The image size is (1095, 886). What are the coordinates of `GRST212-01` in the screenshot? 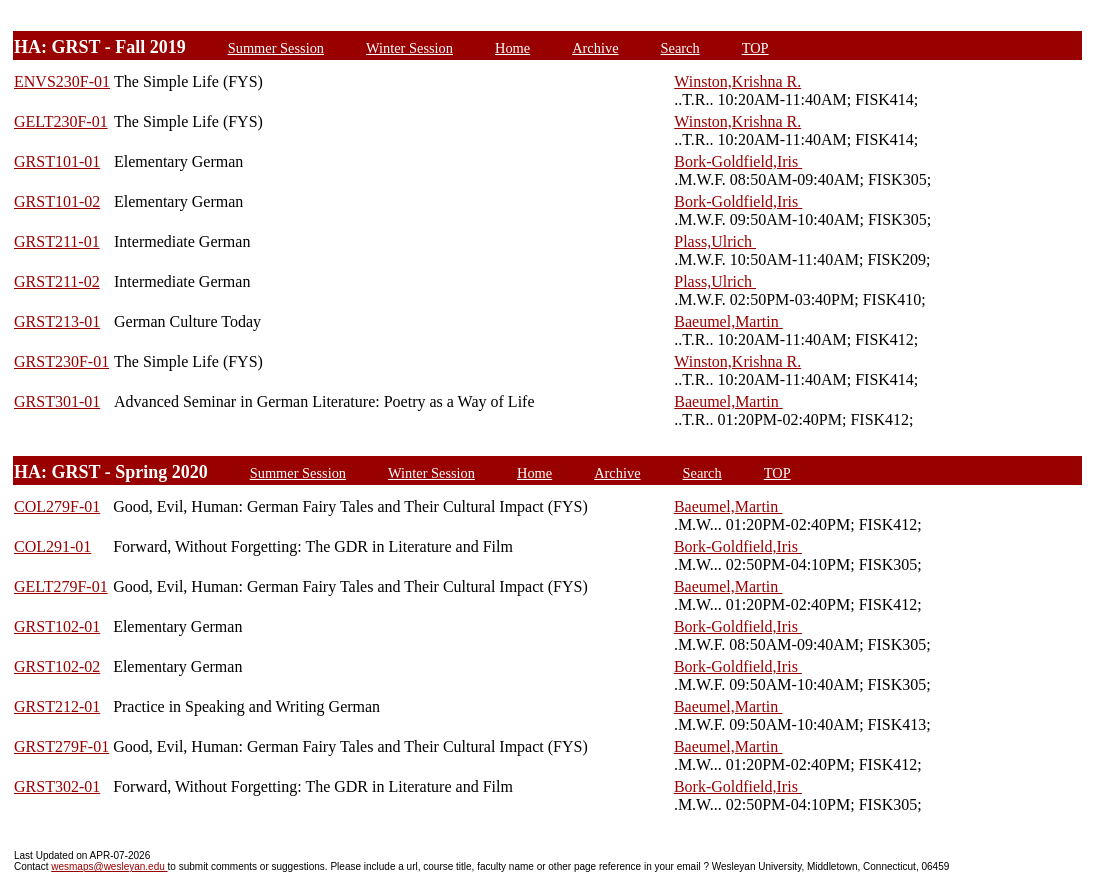 It's located at (57, 706).